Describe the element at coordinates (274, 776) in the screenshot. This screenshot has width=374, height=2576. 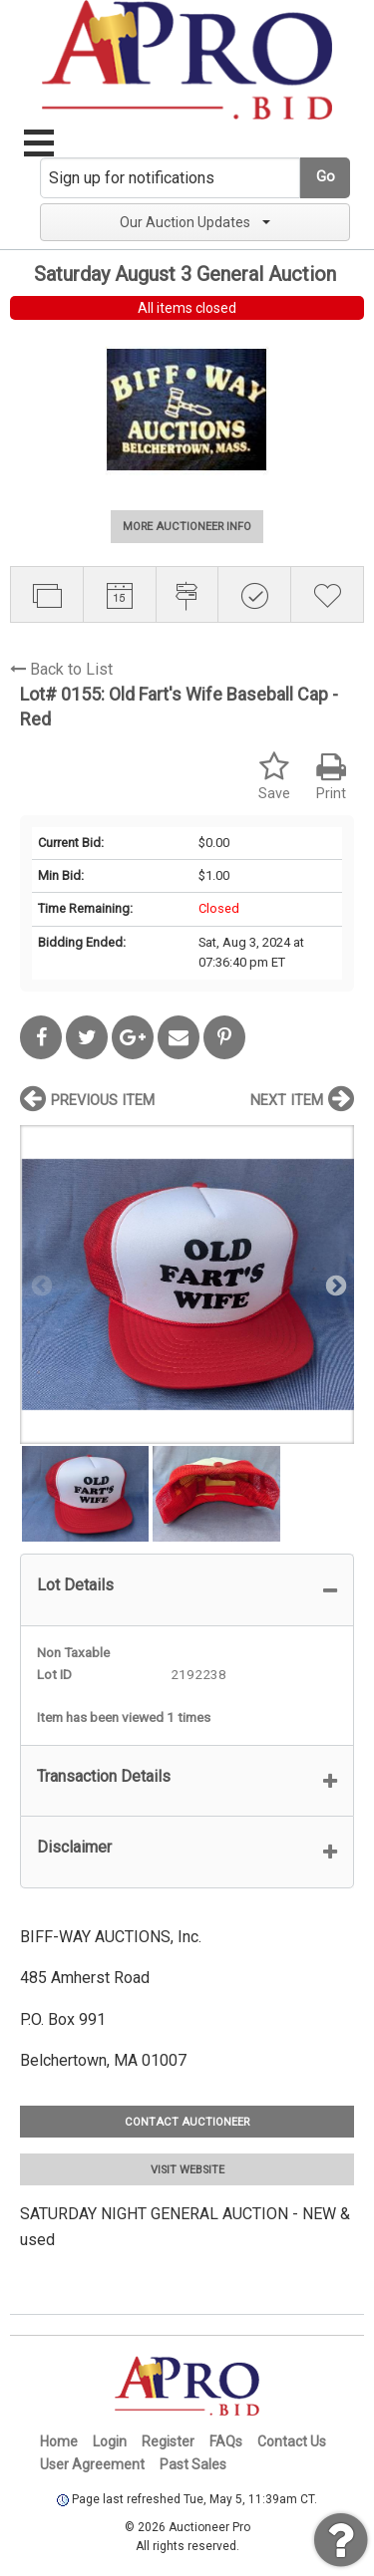
I see `Save` at that location.